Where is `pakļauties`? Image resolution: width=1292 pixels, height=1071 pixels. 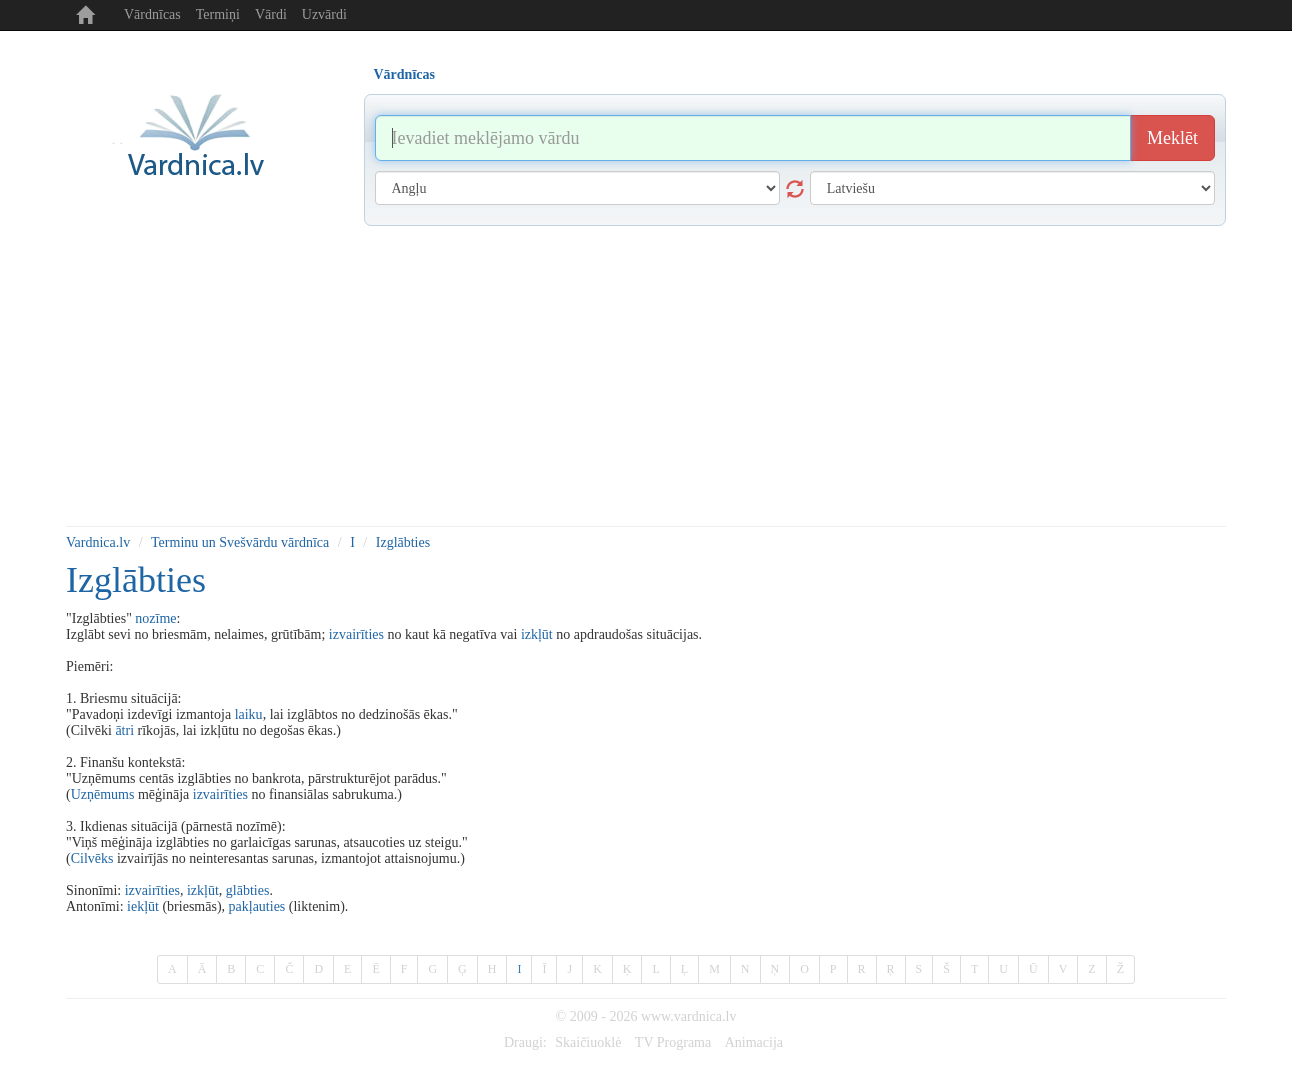 pakļauties is located at coordinates (257, 906).